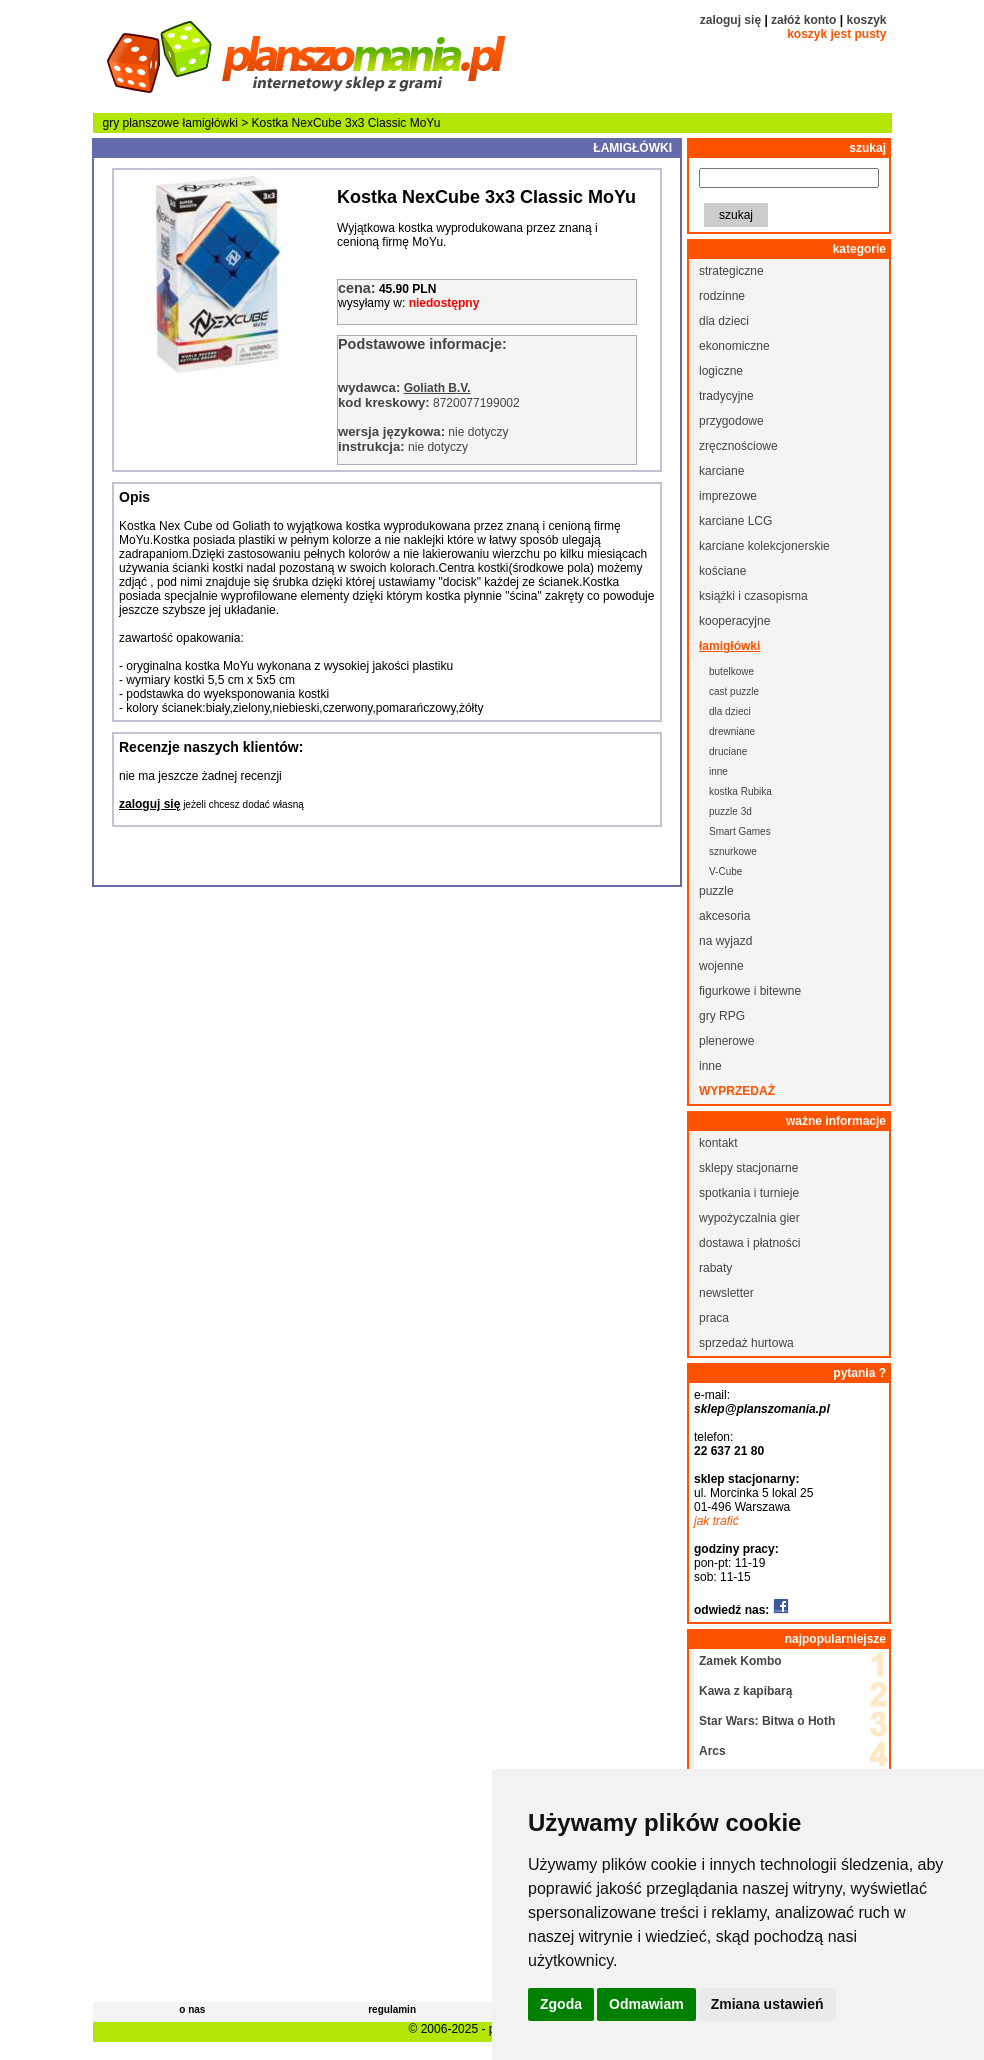 The width and height of the screenshot is (984, 2060). I want to click on Zamek Kombo, so click(740, 1661).